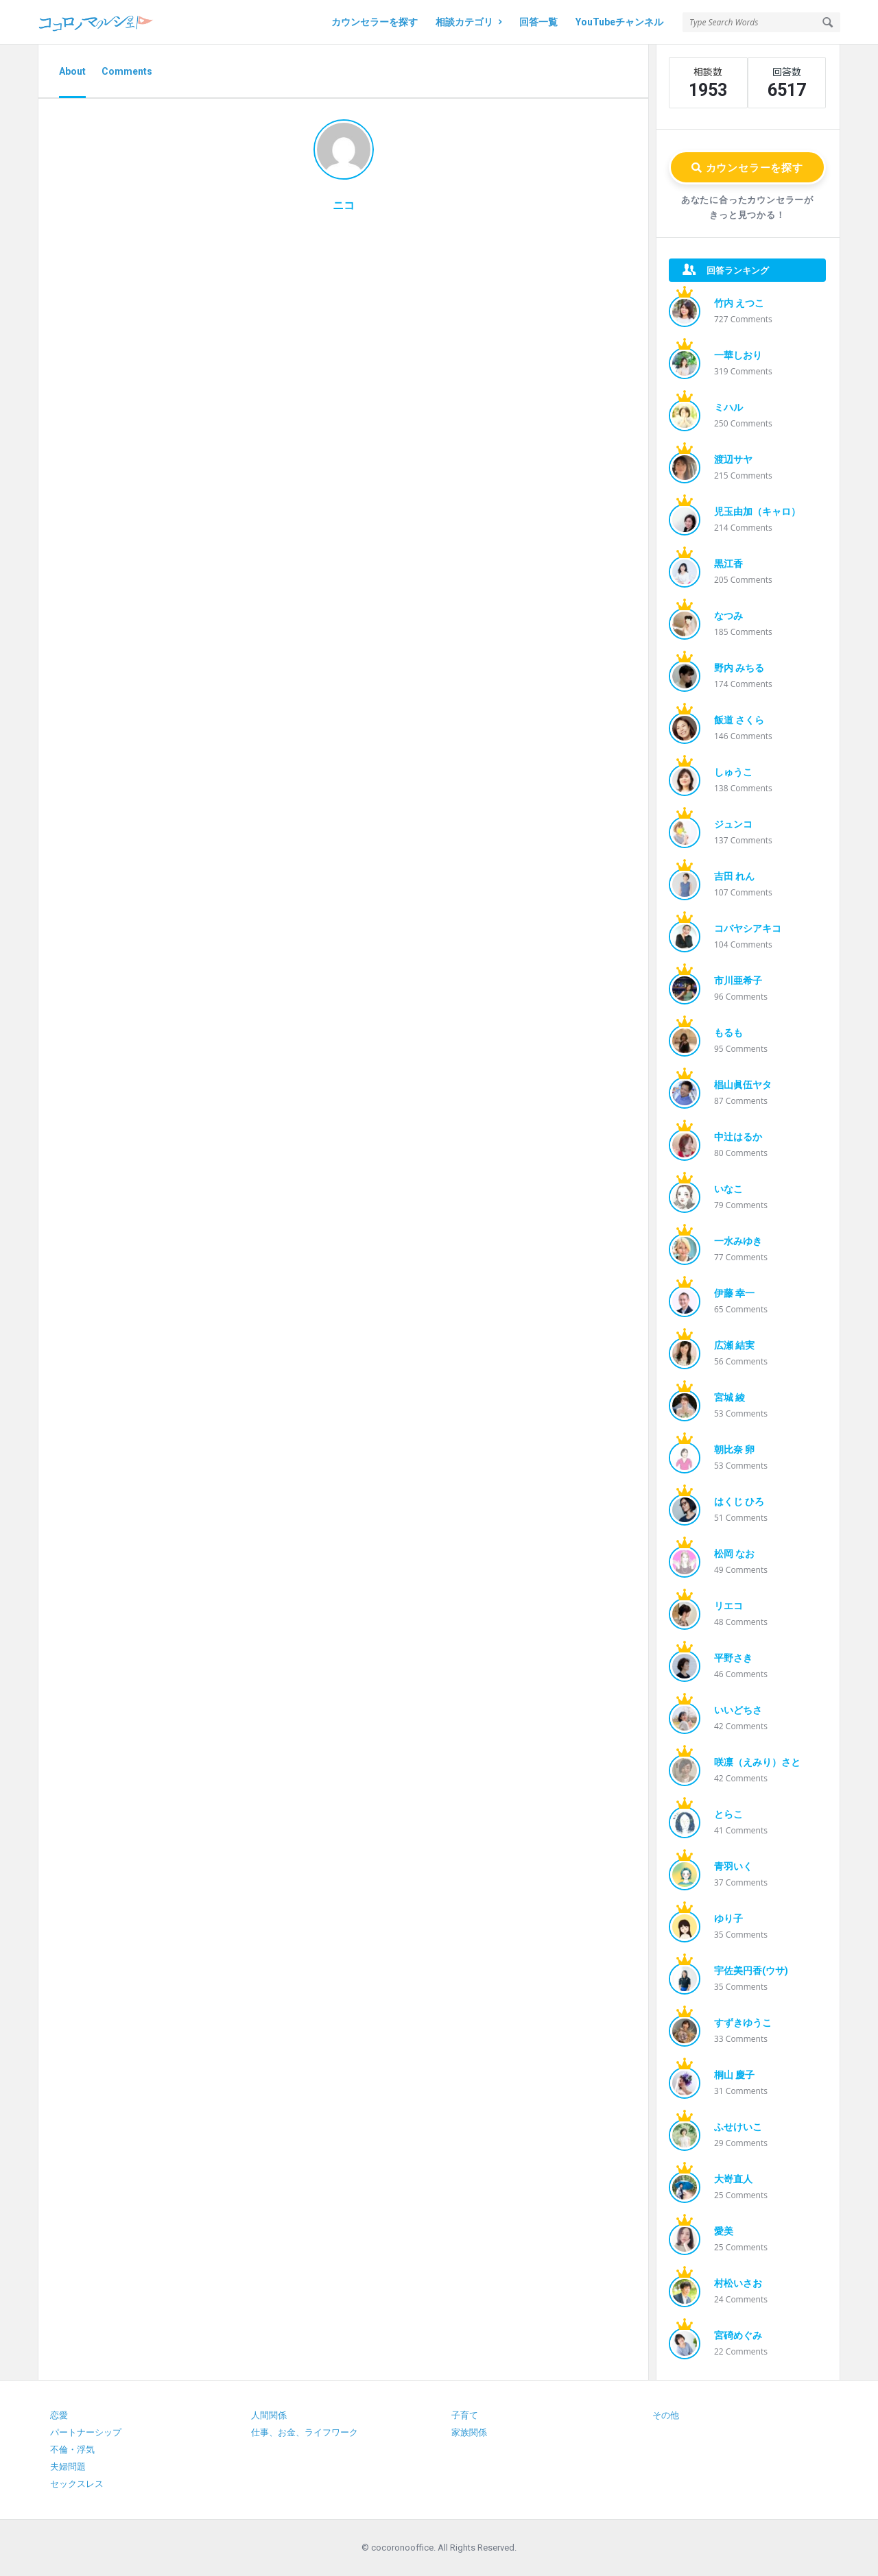 This screenshot has width=878, height=2576. Describe the element at coordinates (734, 1345) in the screenshot. I see `広瀬 結実` at that location.